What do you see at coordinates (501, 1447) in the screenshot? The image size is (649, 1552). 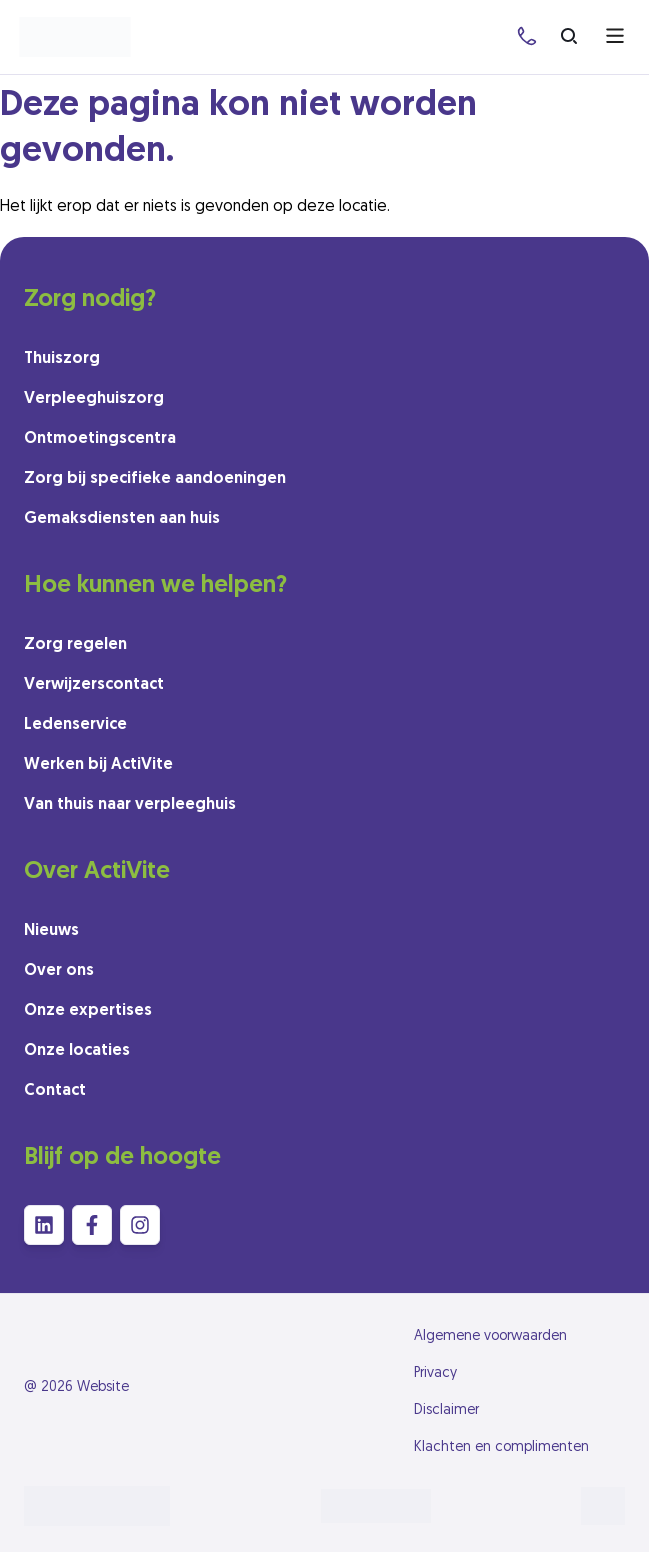 I see `Klachten en complimenten` at bounding box center [501, 1447].